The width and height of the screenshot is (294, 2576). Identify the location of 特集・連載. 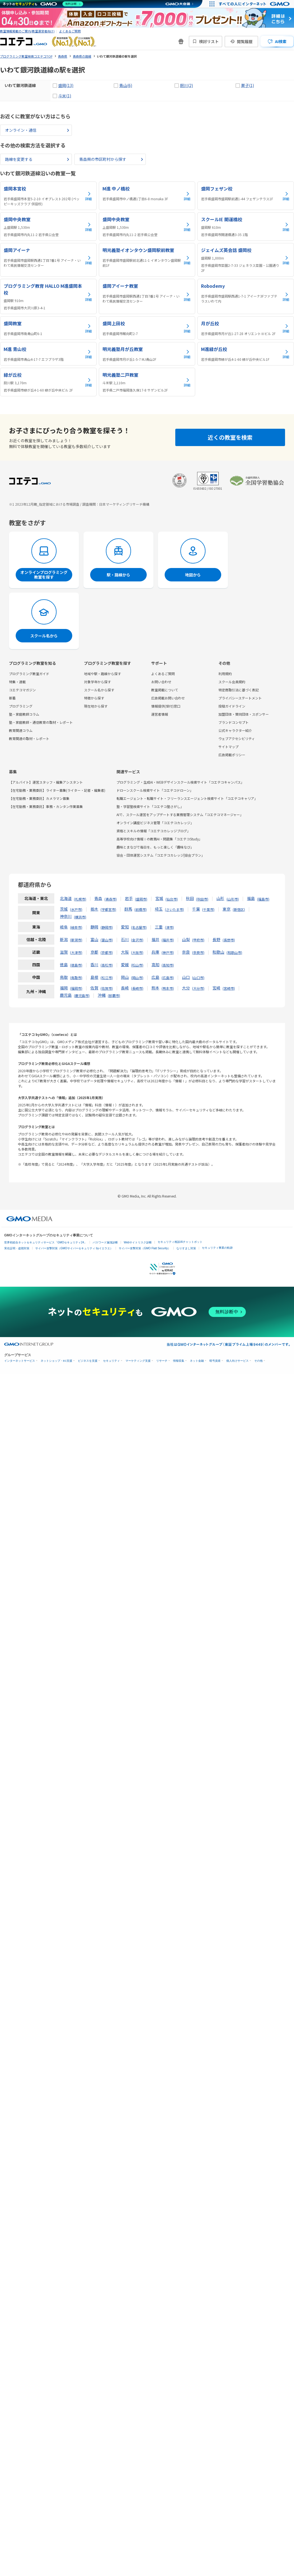
(17, 681).